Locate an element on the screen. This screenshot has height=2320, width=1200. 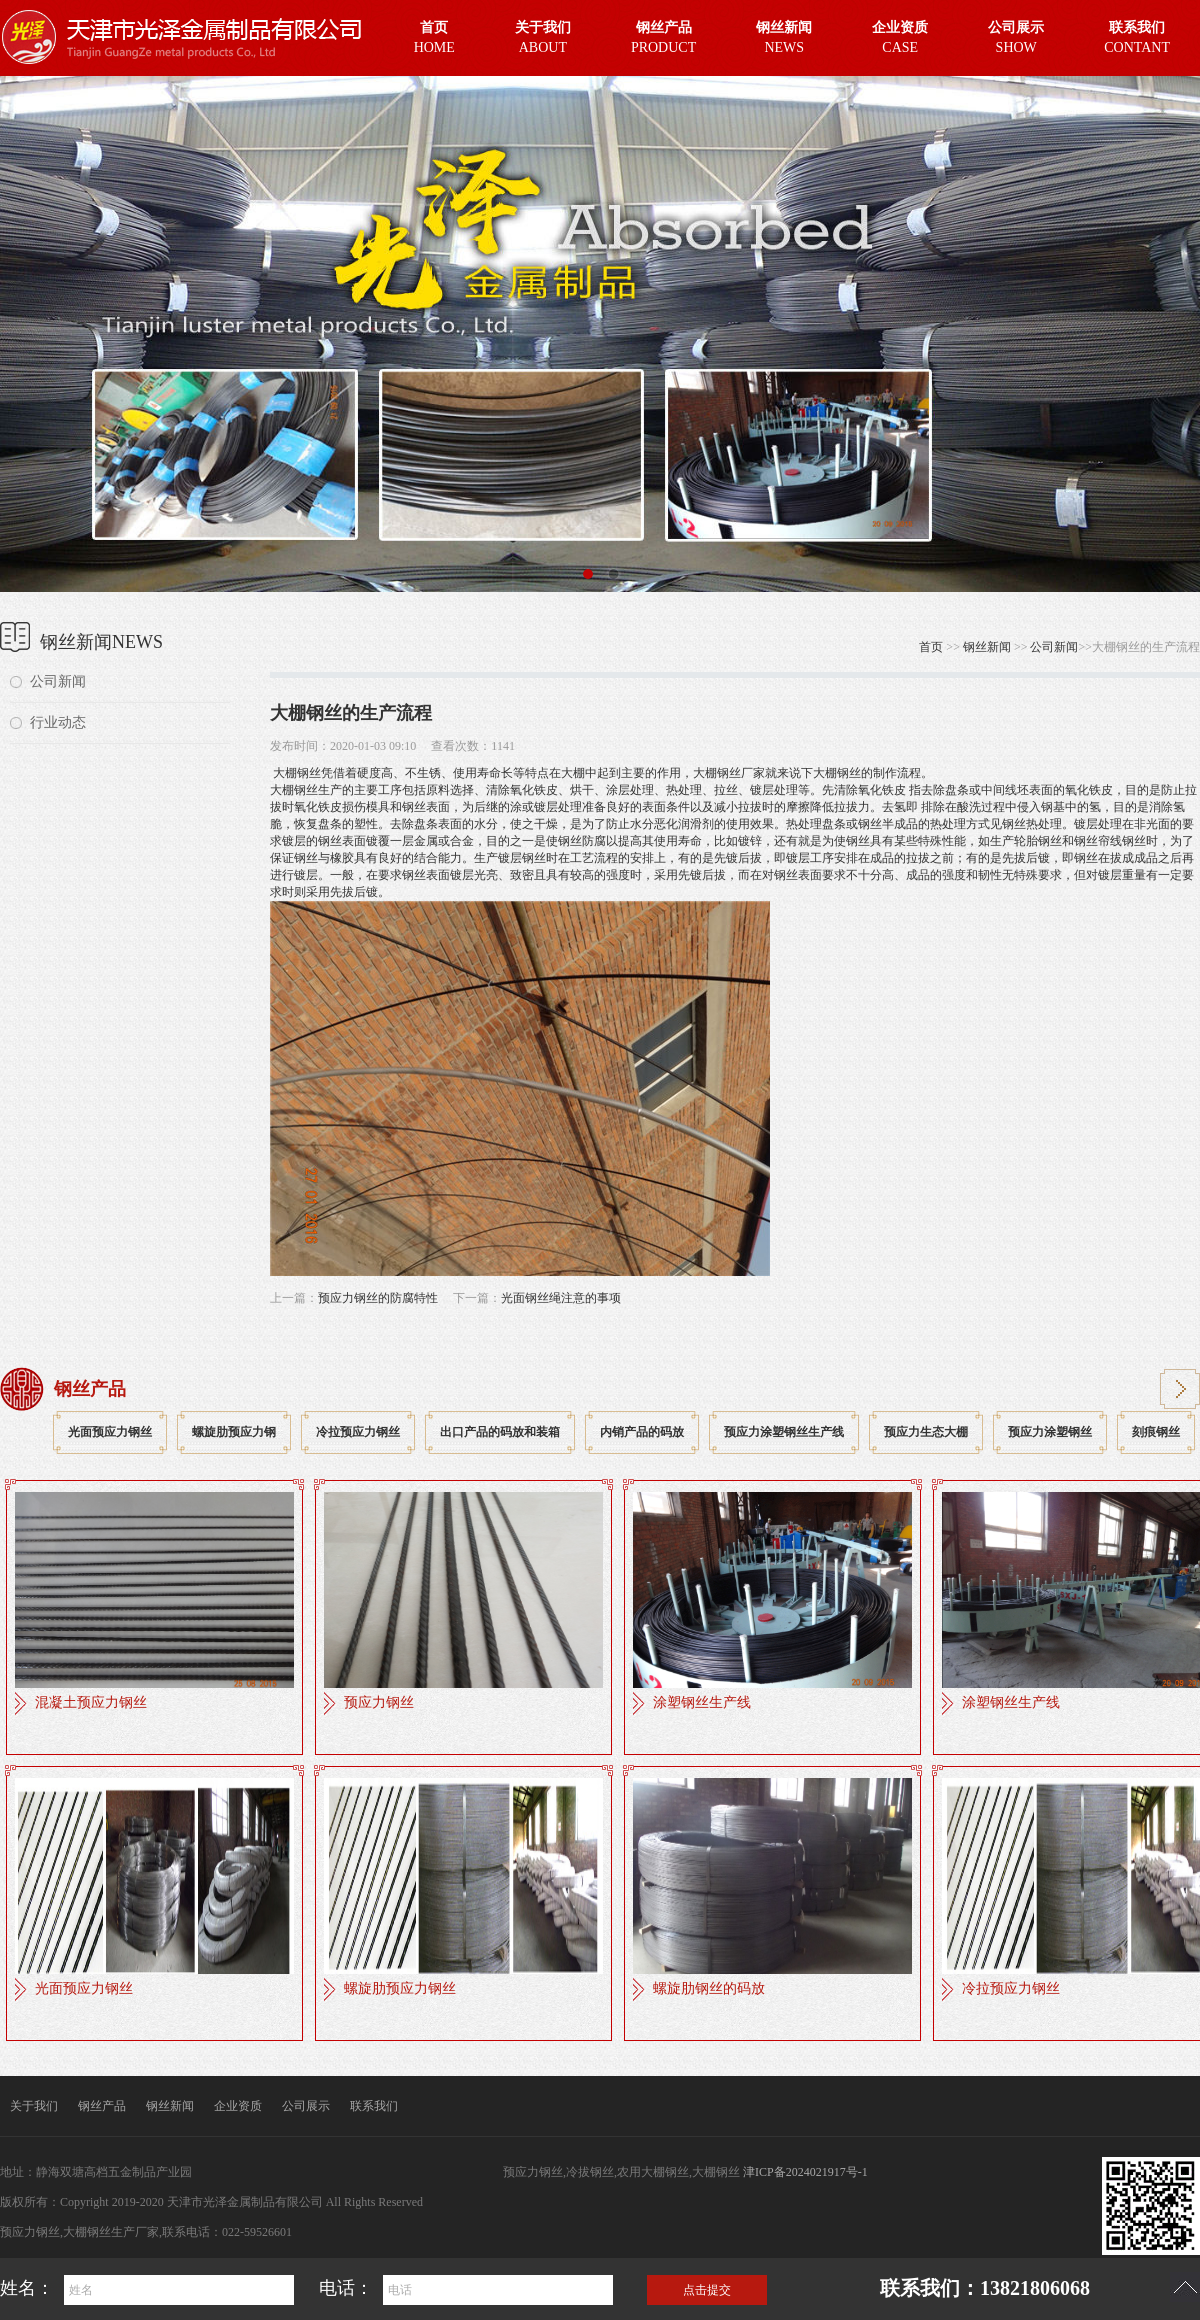
大棚钢丝 is located at coordinates (295, 773).